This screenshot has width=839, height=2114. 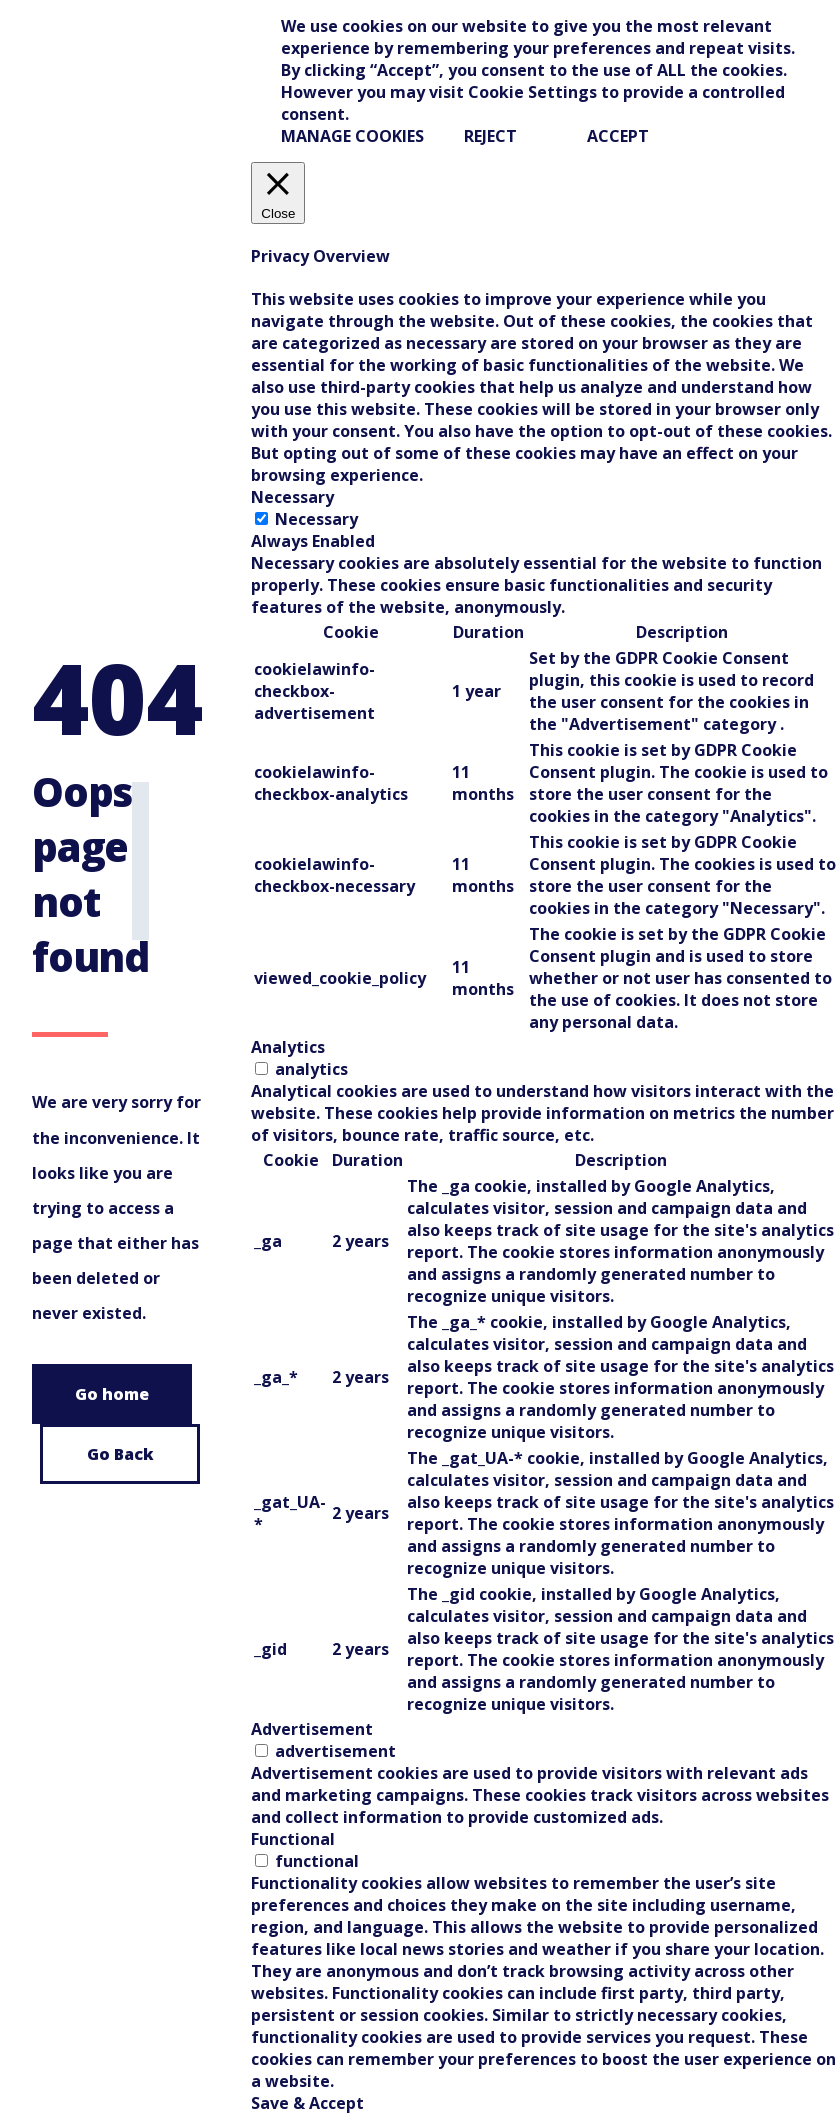 I want to click on Go home, so click(x=112, y=1394).